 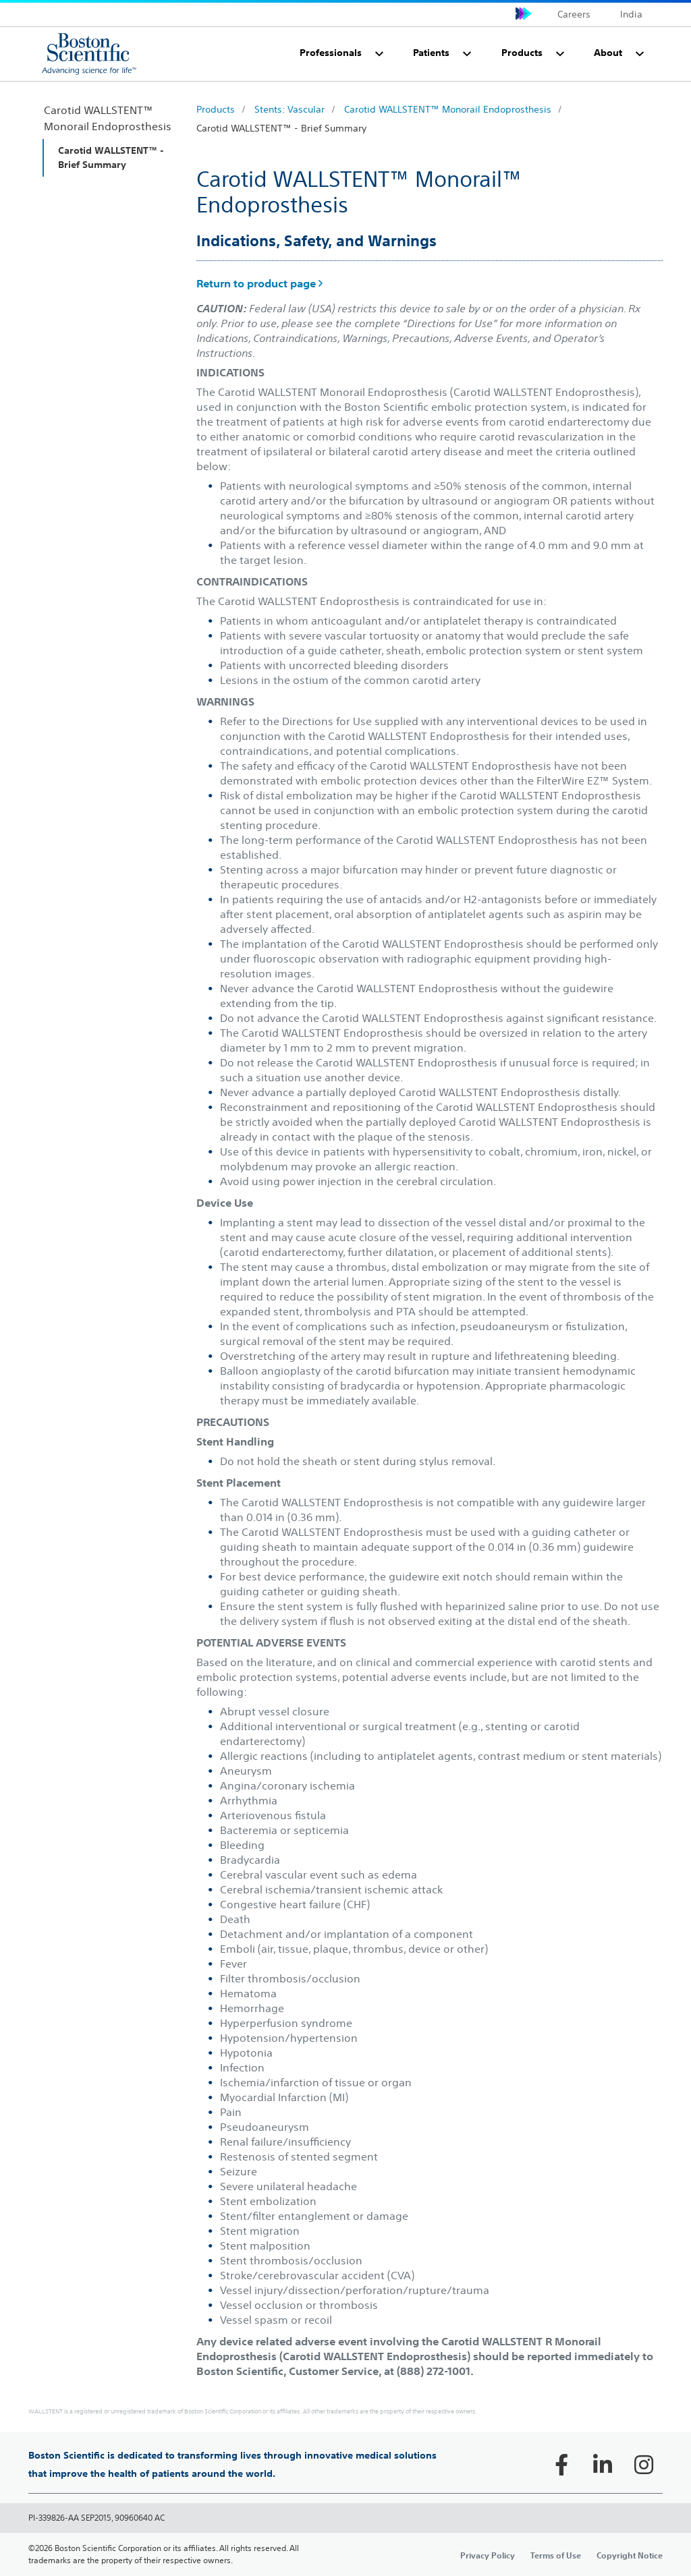 I want to click on Stents: Vascular, so click(x=289, y=109).